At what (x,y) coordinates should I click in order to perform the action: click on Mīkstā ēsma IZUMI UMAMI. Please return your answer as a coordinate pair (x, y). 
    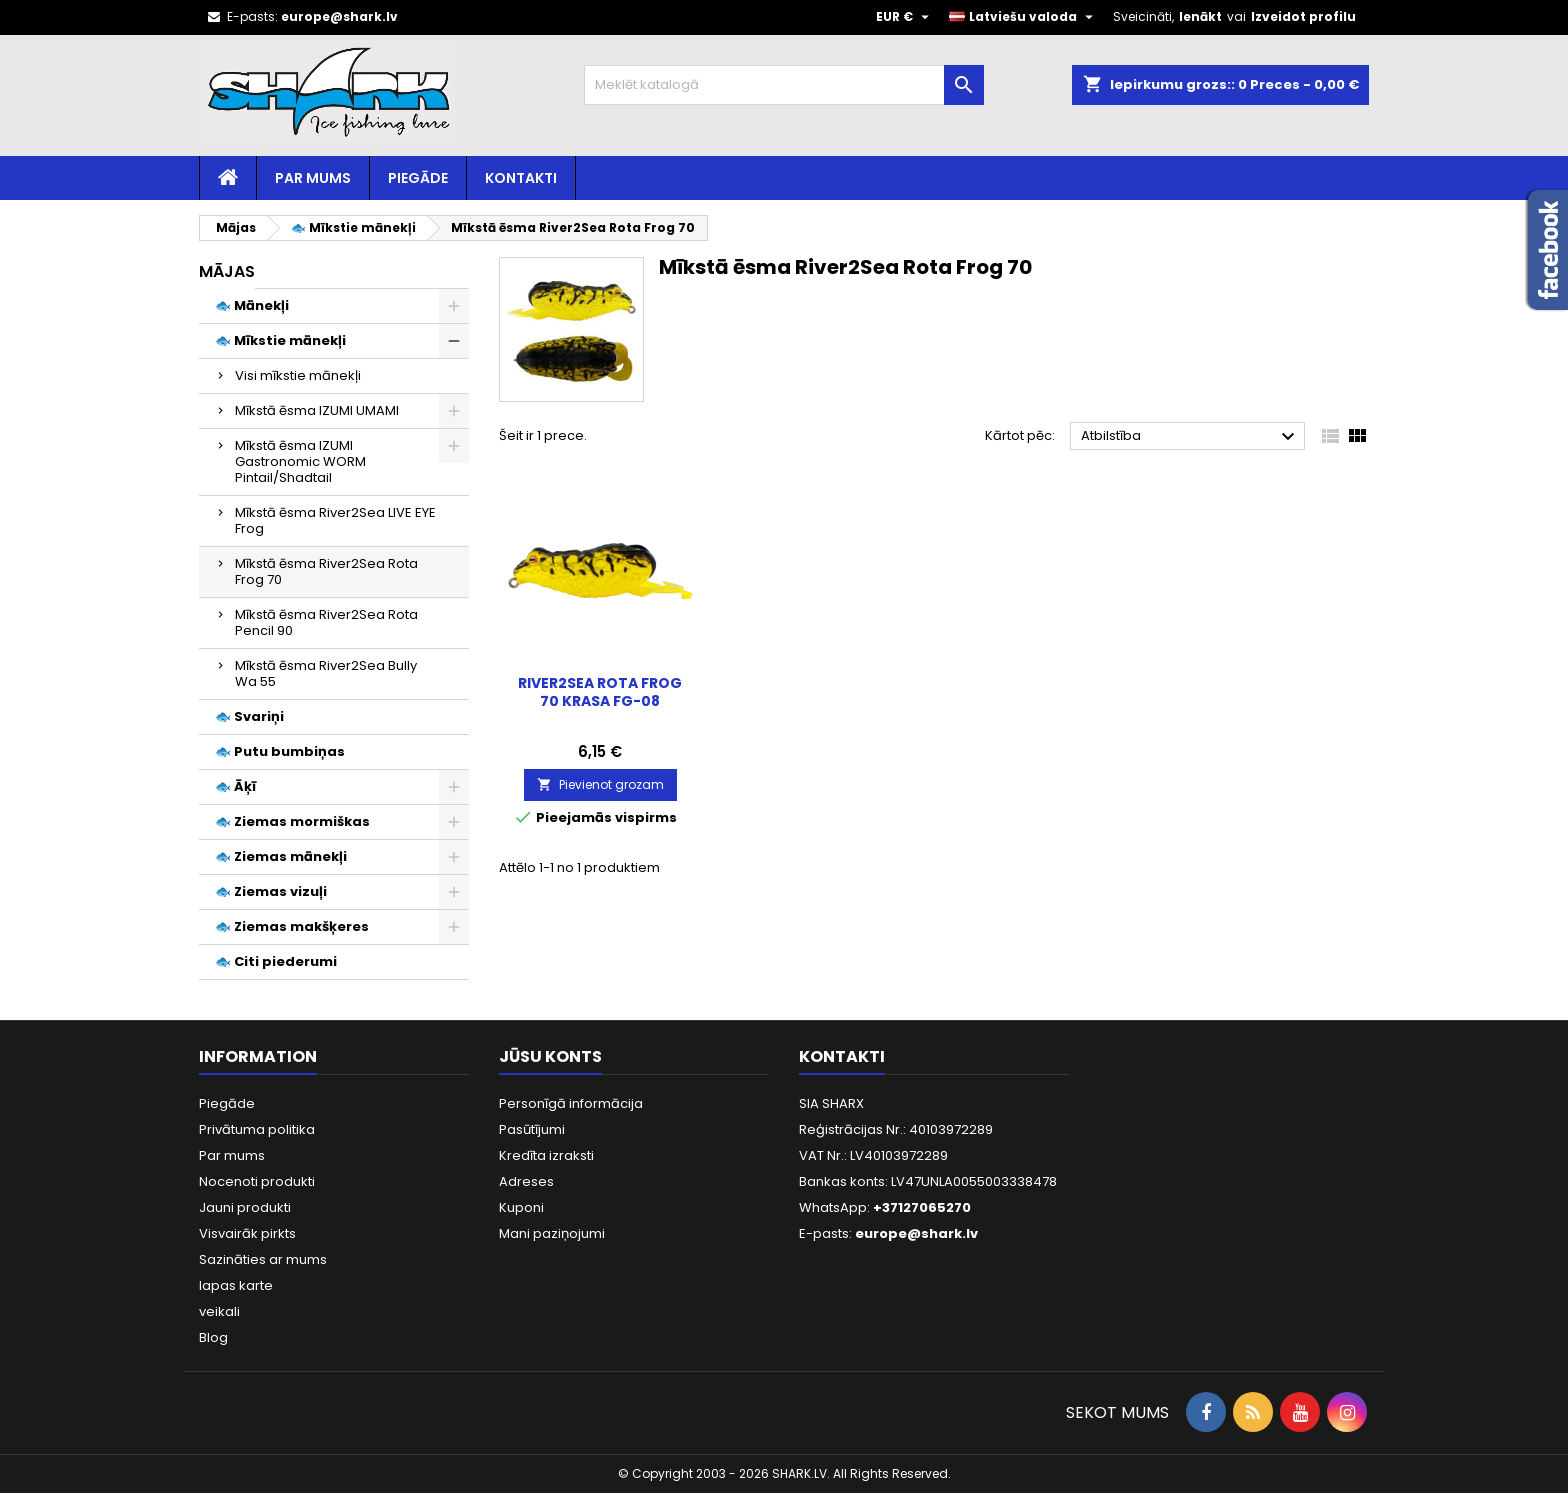
    Looking at the image, I should click on (317, 410).